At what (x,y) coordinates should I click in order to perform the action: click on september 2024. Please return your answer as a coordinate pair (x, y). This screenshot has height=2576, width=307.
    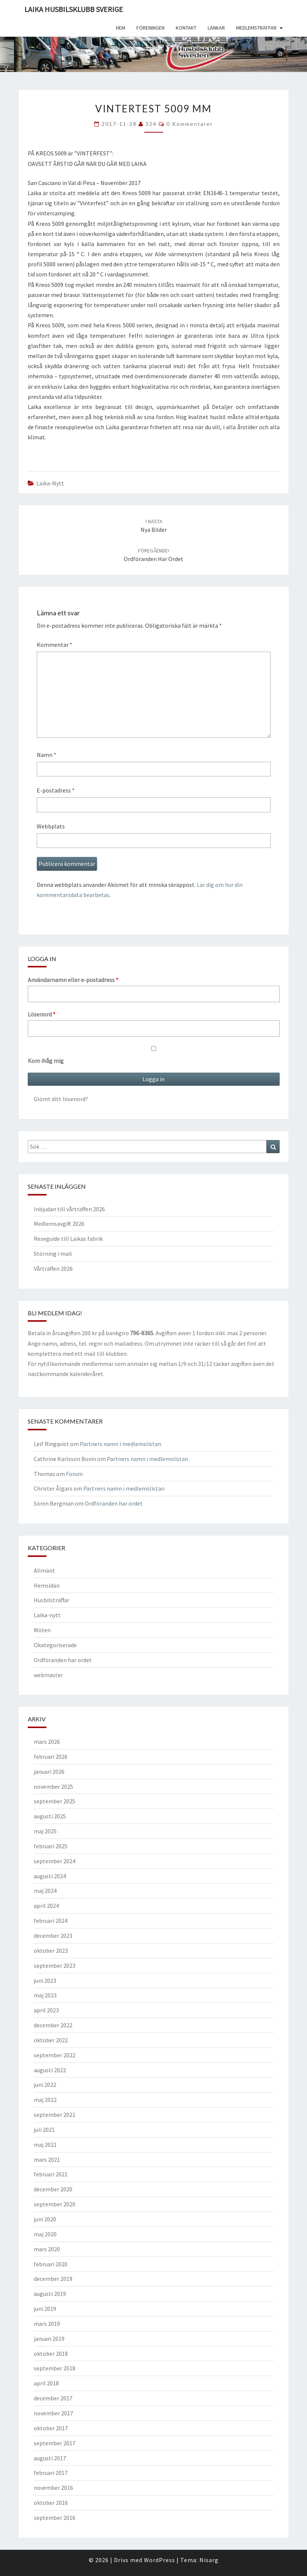
    Looking at the image, I should click on (54, 1861).